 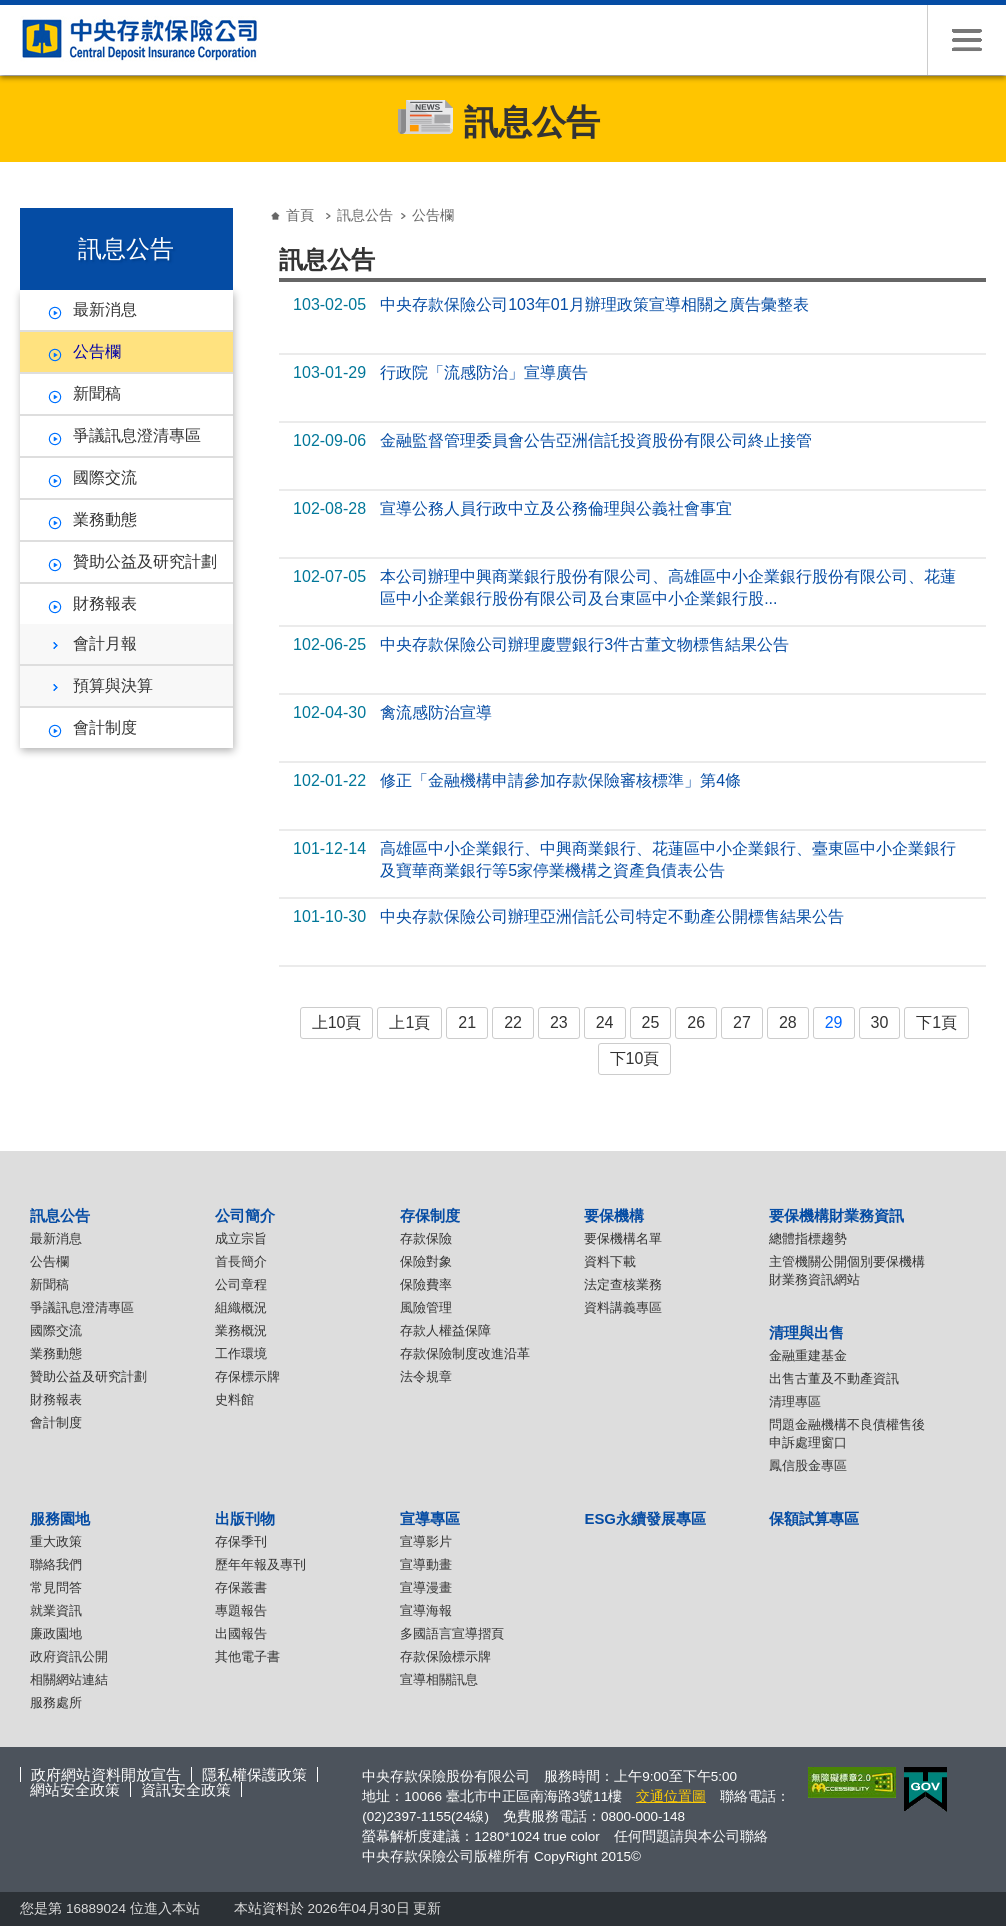 What do you see at coordinates (696, 1022) in the screenshot?
I see `26` at bounding box center [696, 1022].